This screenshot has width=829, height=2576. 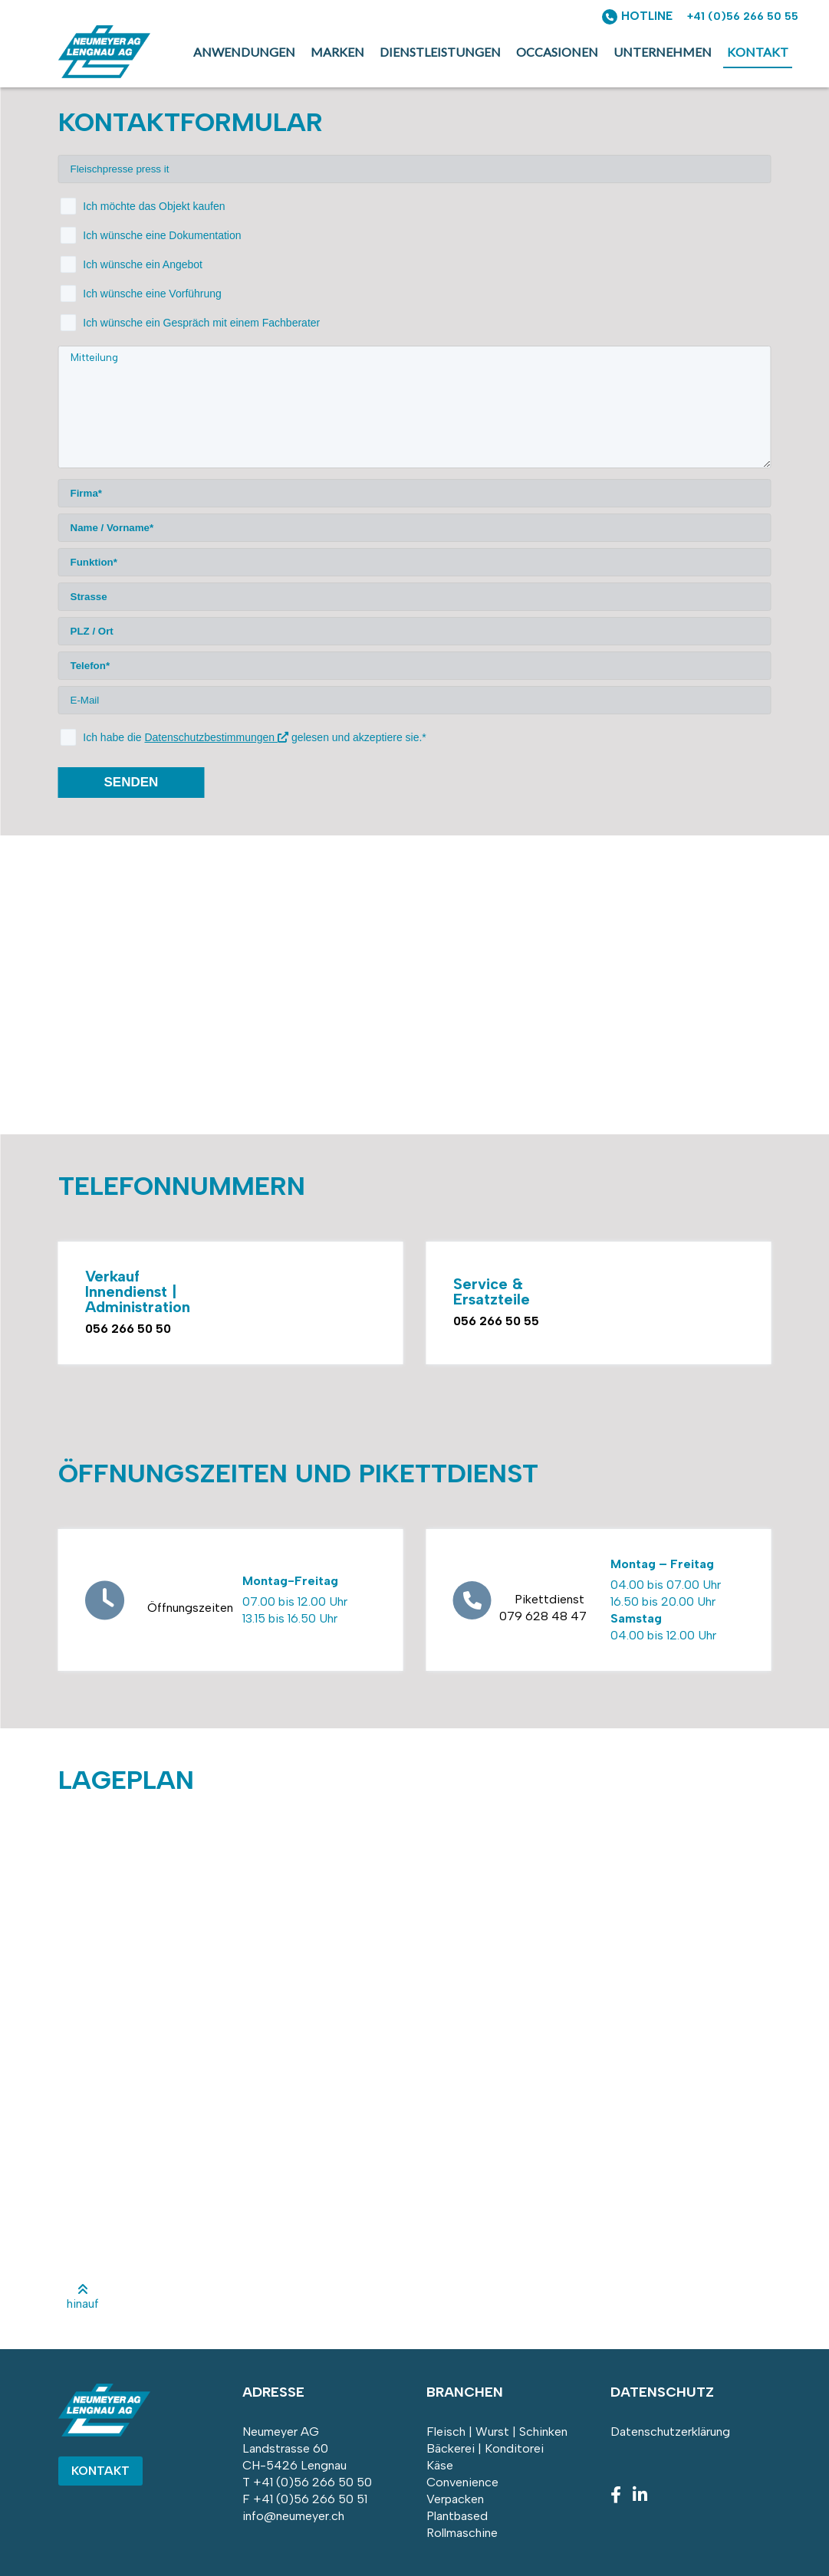 What do you see at coordinates (293, 2516) in the screenshot?
I see `info@neumeyer.ch` at bounding box center [293, 2516].